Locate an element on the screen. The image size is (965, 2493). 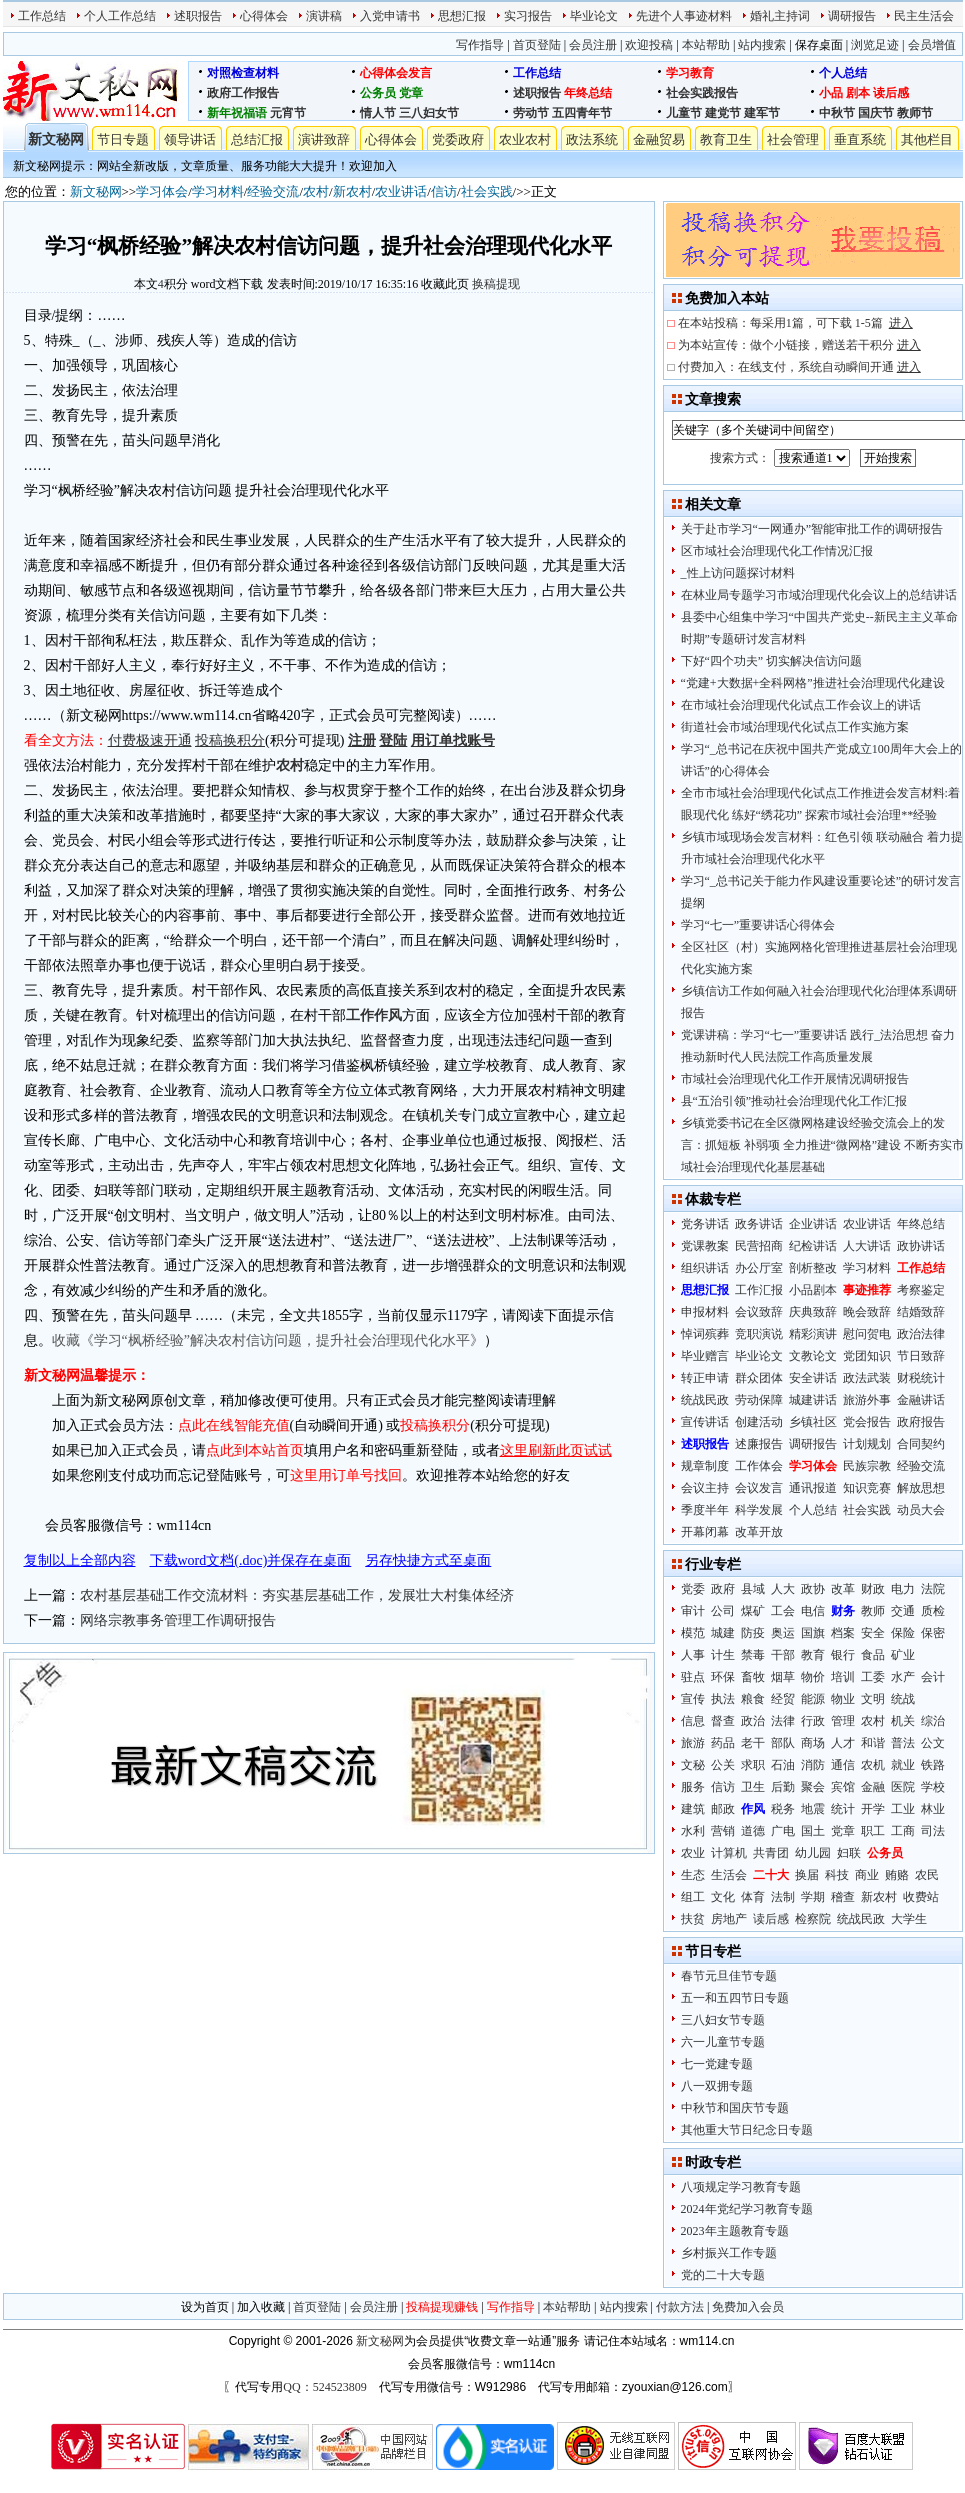
读后感 is located at coordinates (891, 93).